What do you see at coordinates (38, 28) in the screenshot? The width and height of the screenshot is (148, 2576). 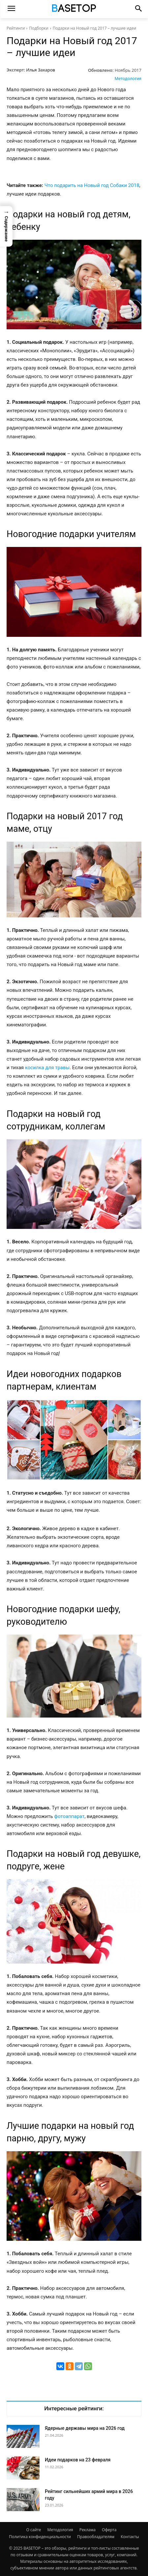 I see `Подборки` at bounding box center [38, 28].